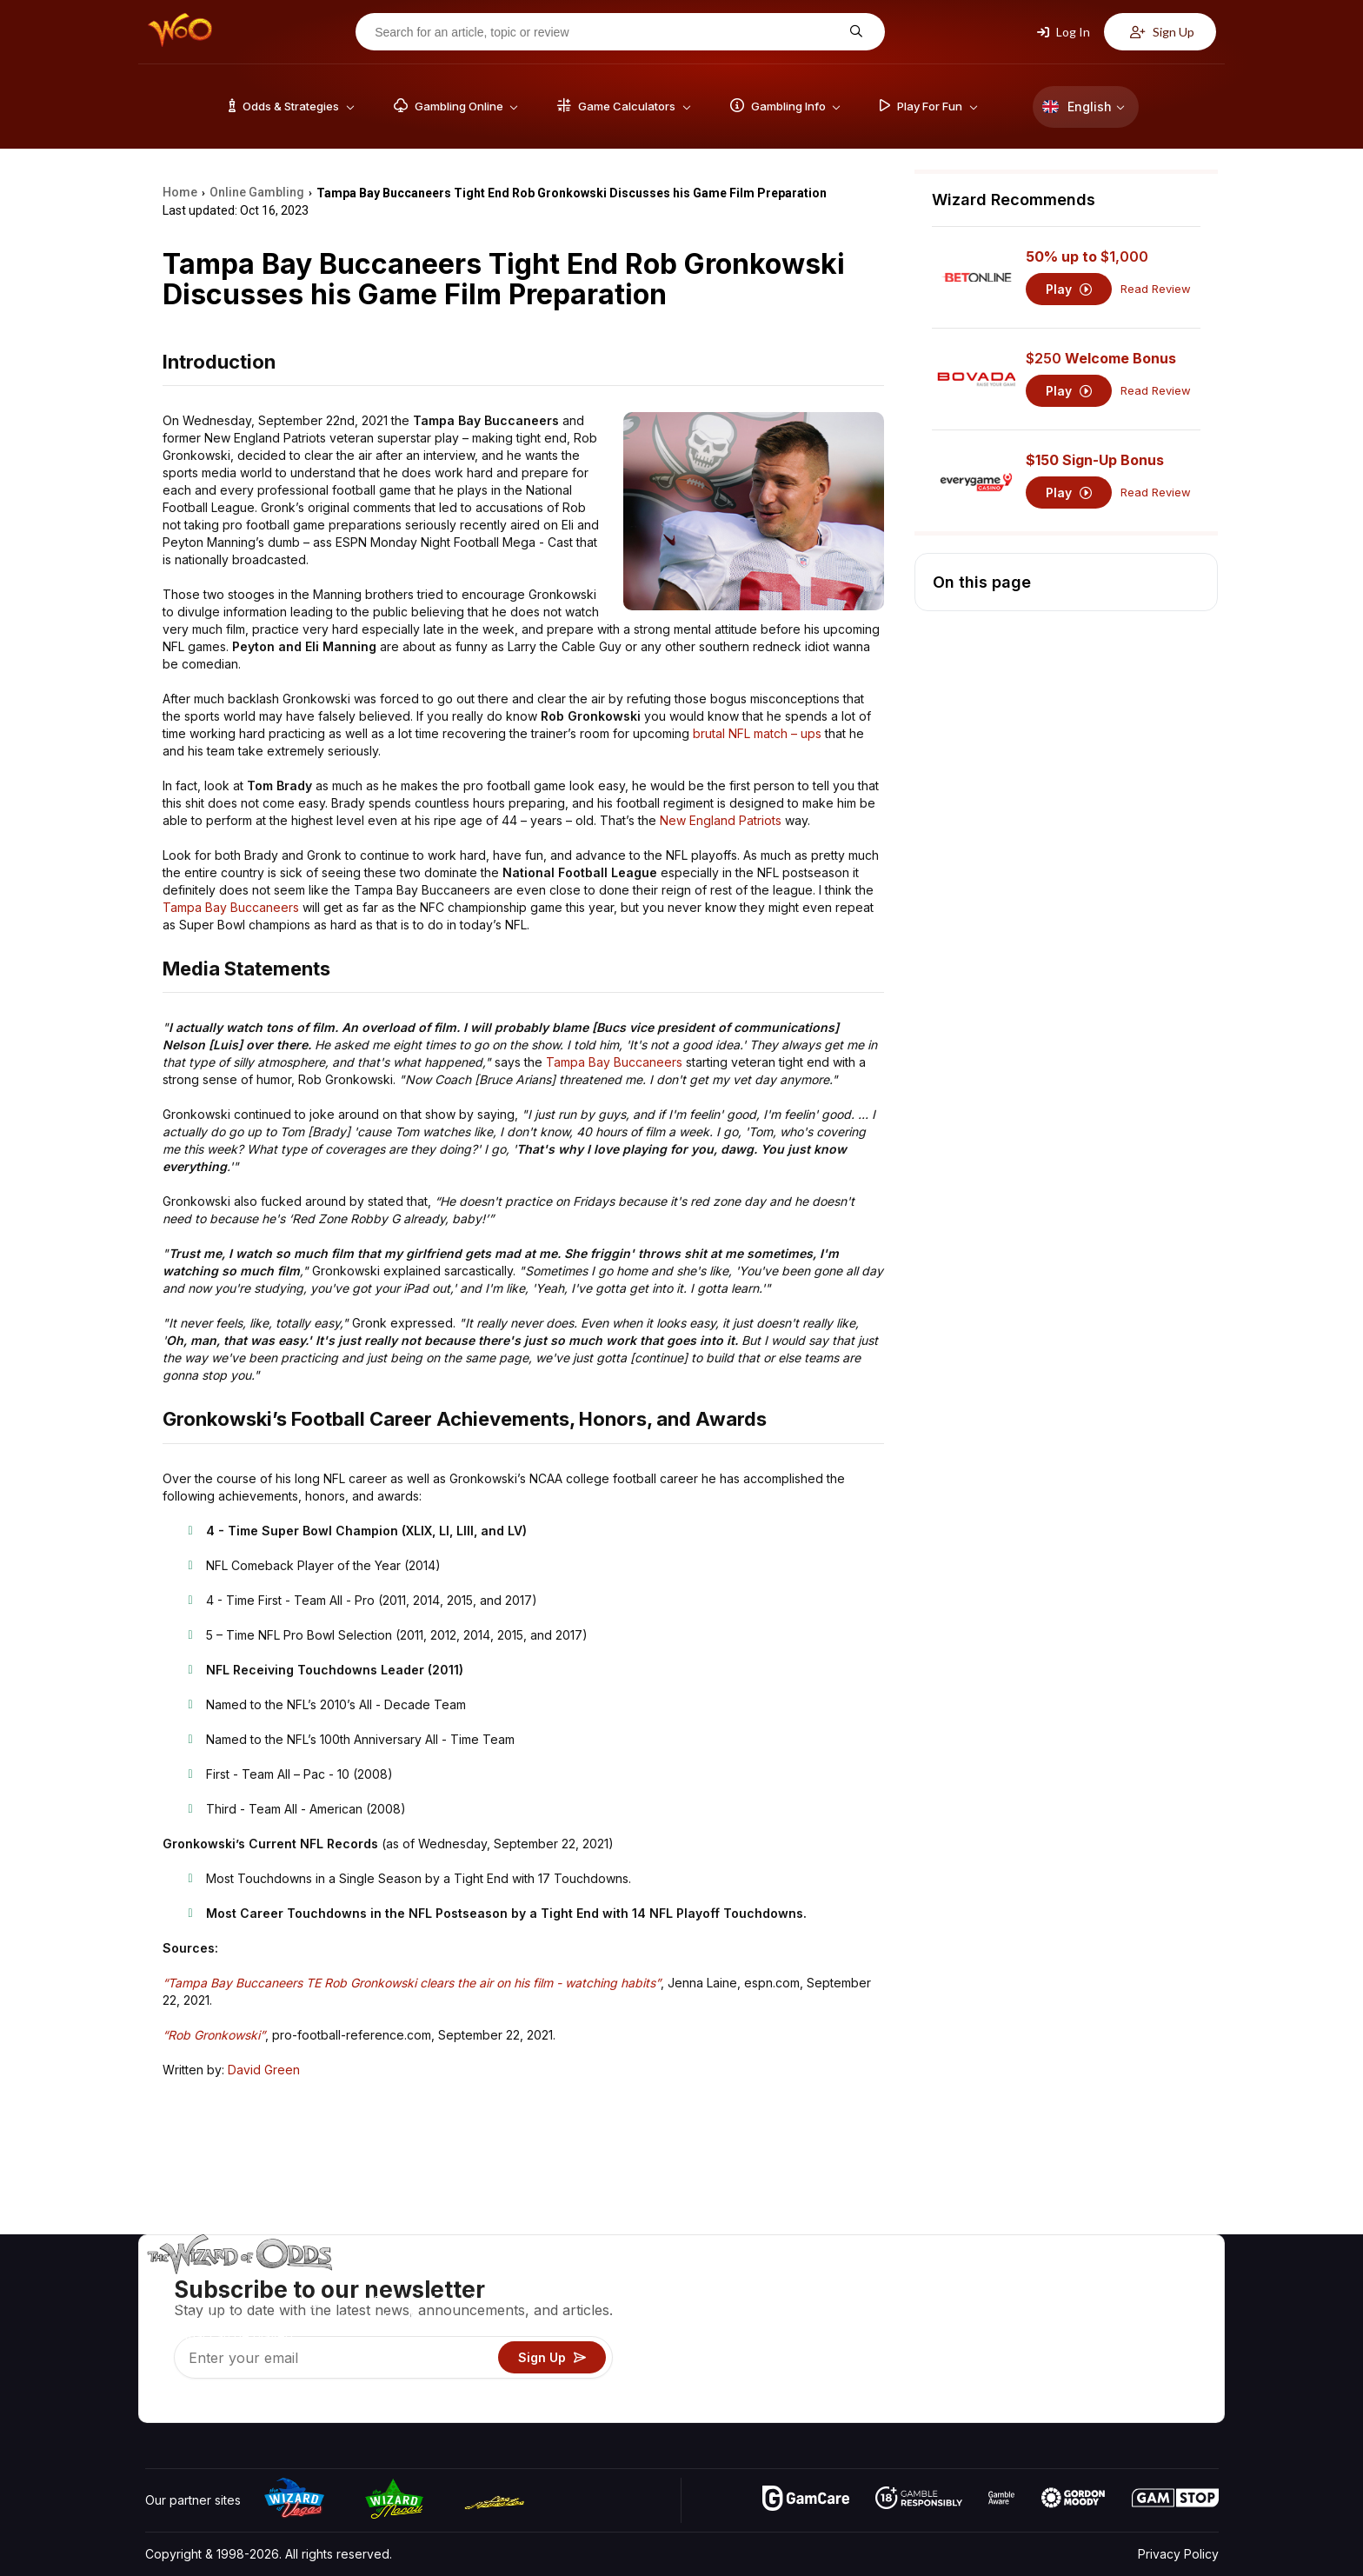  I want to click on Blog, so click(1164, 2307).